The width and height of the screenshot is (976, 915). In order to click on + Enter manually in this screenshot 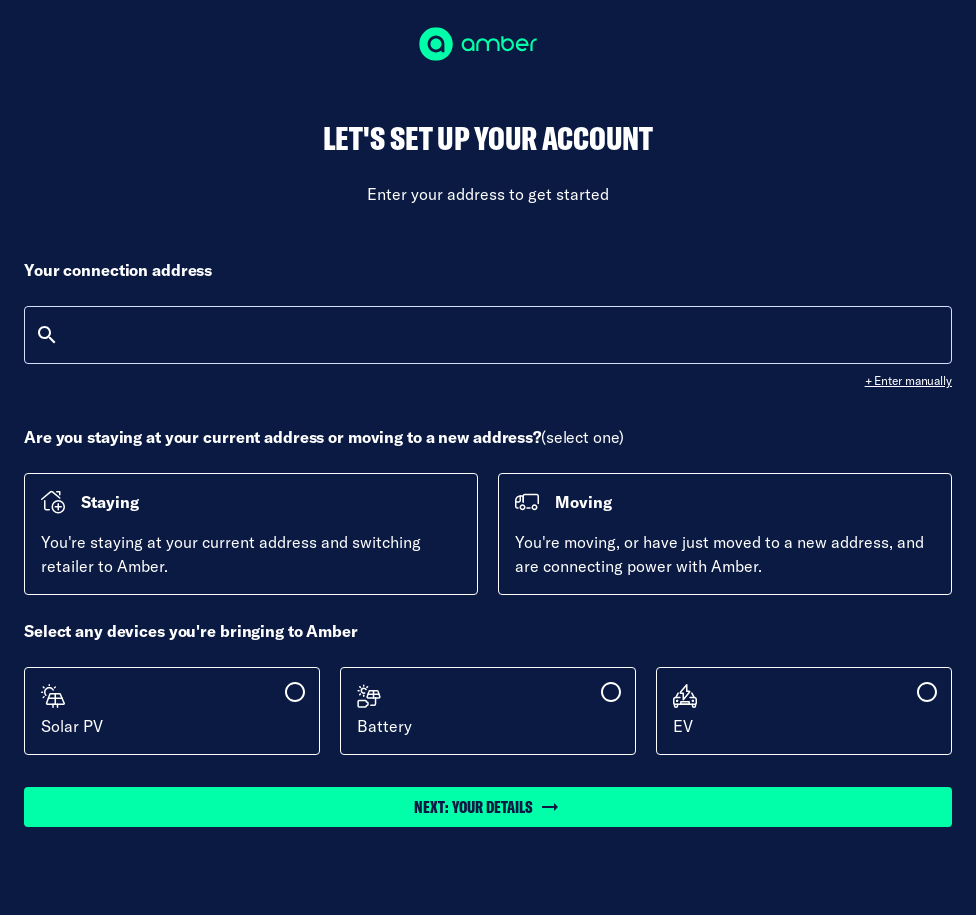, I will do `click(908, 380)`.